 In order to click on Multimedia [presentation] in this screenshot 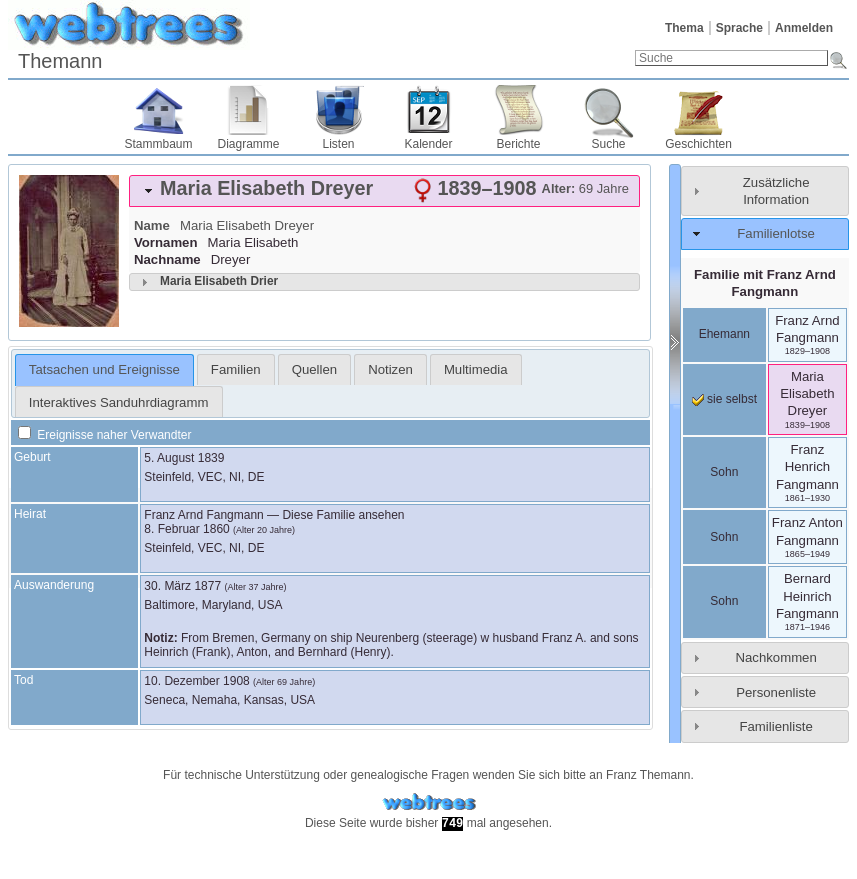, I will do `click(476, 369)`.